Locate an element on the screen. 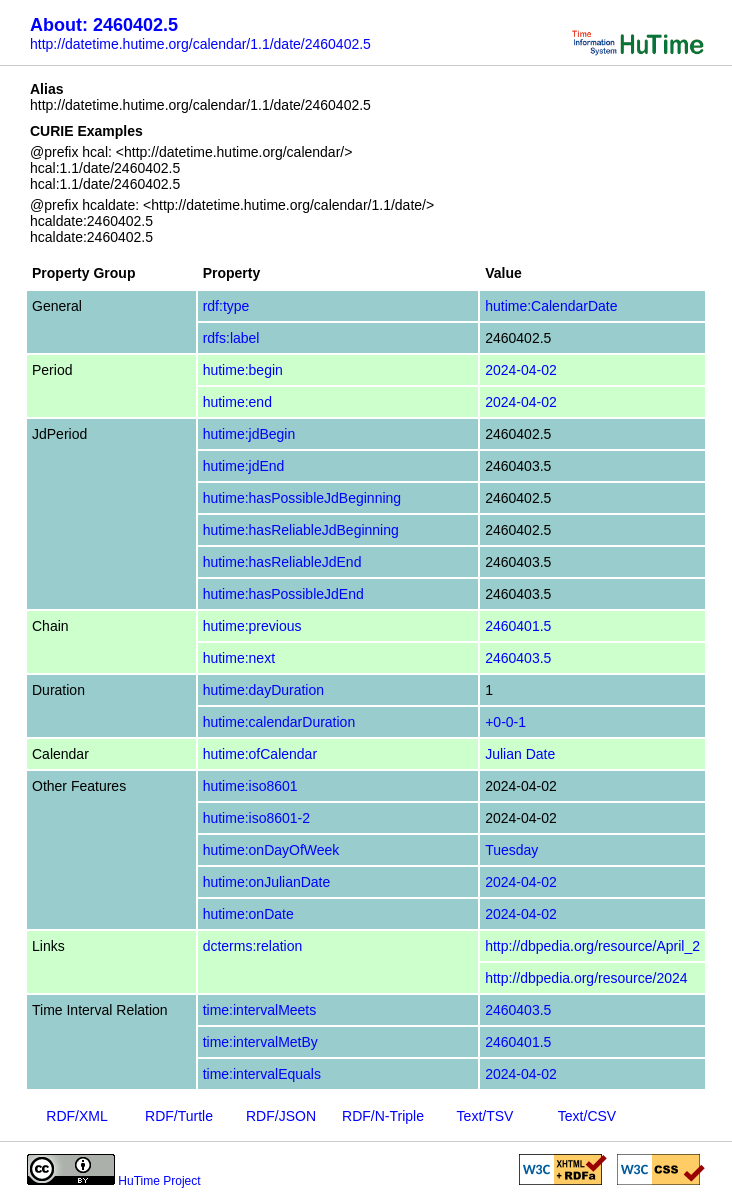  Text/CSV is located at coordinates (587, 1116).